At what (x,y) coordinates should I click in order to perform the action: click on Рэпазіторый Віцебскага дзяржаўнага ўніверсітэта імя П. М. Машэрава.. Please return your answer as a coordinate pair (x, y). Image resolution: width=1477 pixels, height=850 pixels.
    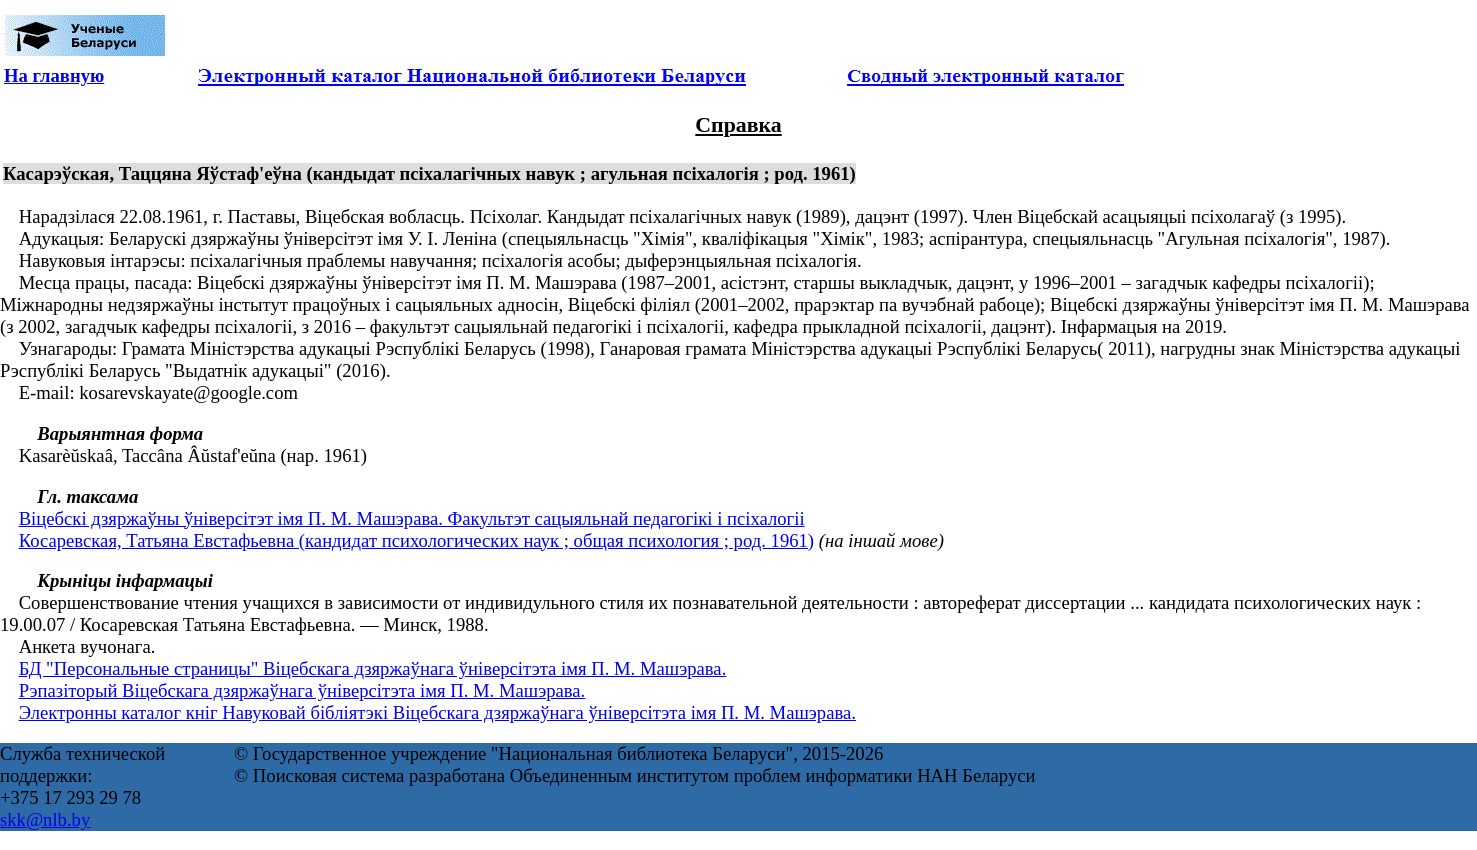
    Looking at the image, I should click on (302, 690).